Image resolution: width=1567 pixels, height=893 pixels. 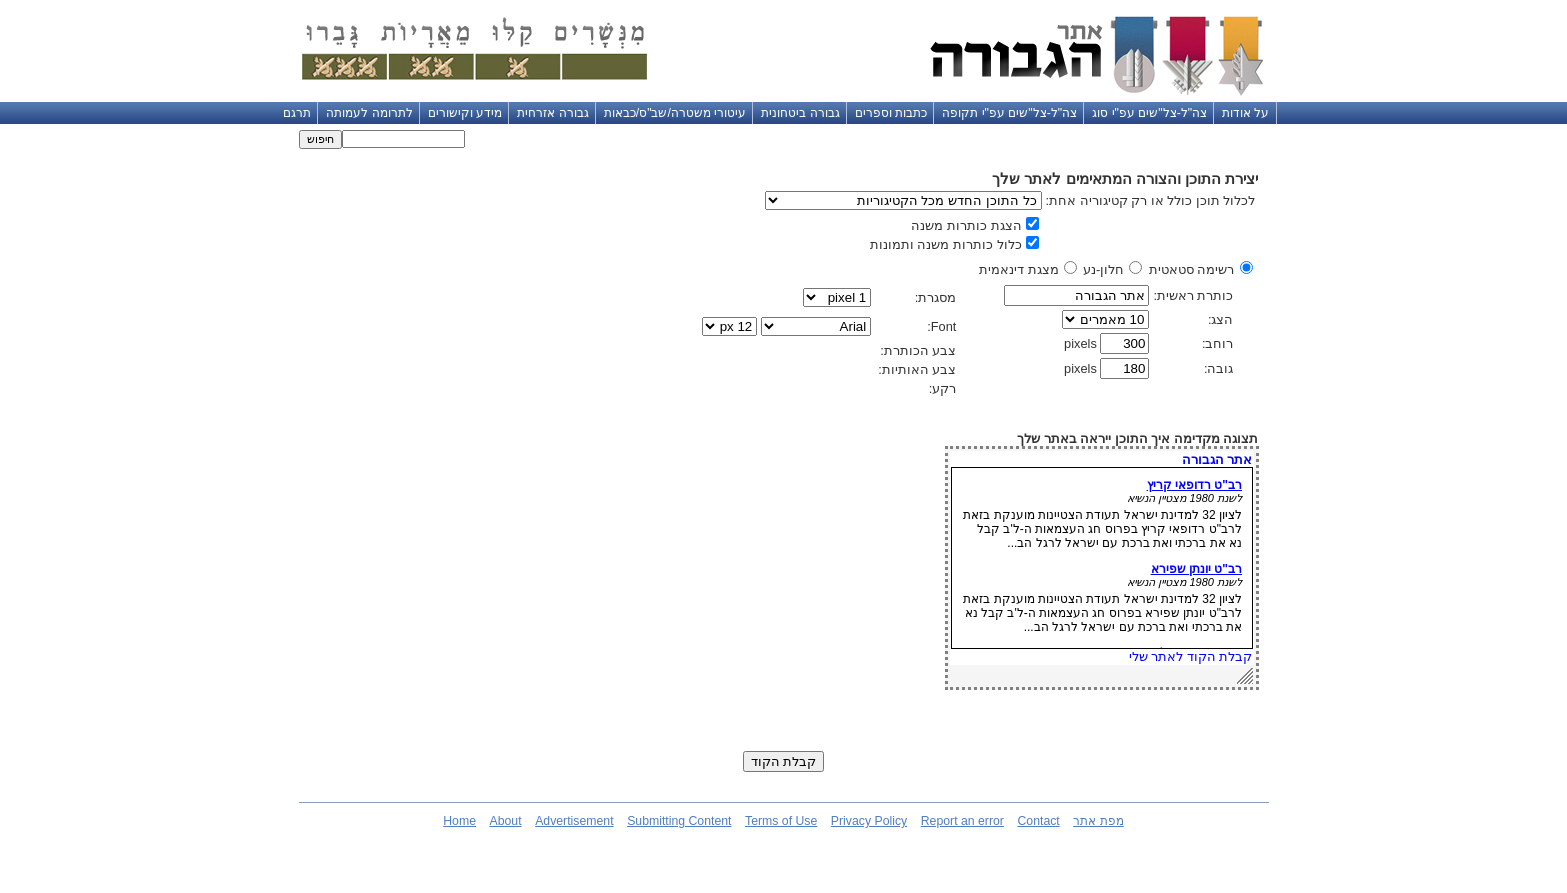 What do you see at coordinates (1217, 459) in the screenshot?
I see `אתר הגבורה` at bounding box center [1217, 459].